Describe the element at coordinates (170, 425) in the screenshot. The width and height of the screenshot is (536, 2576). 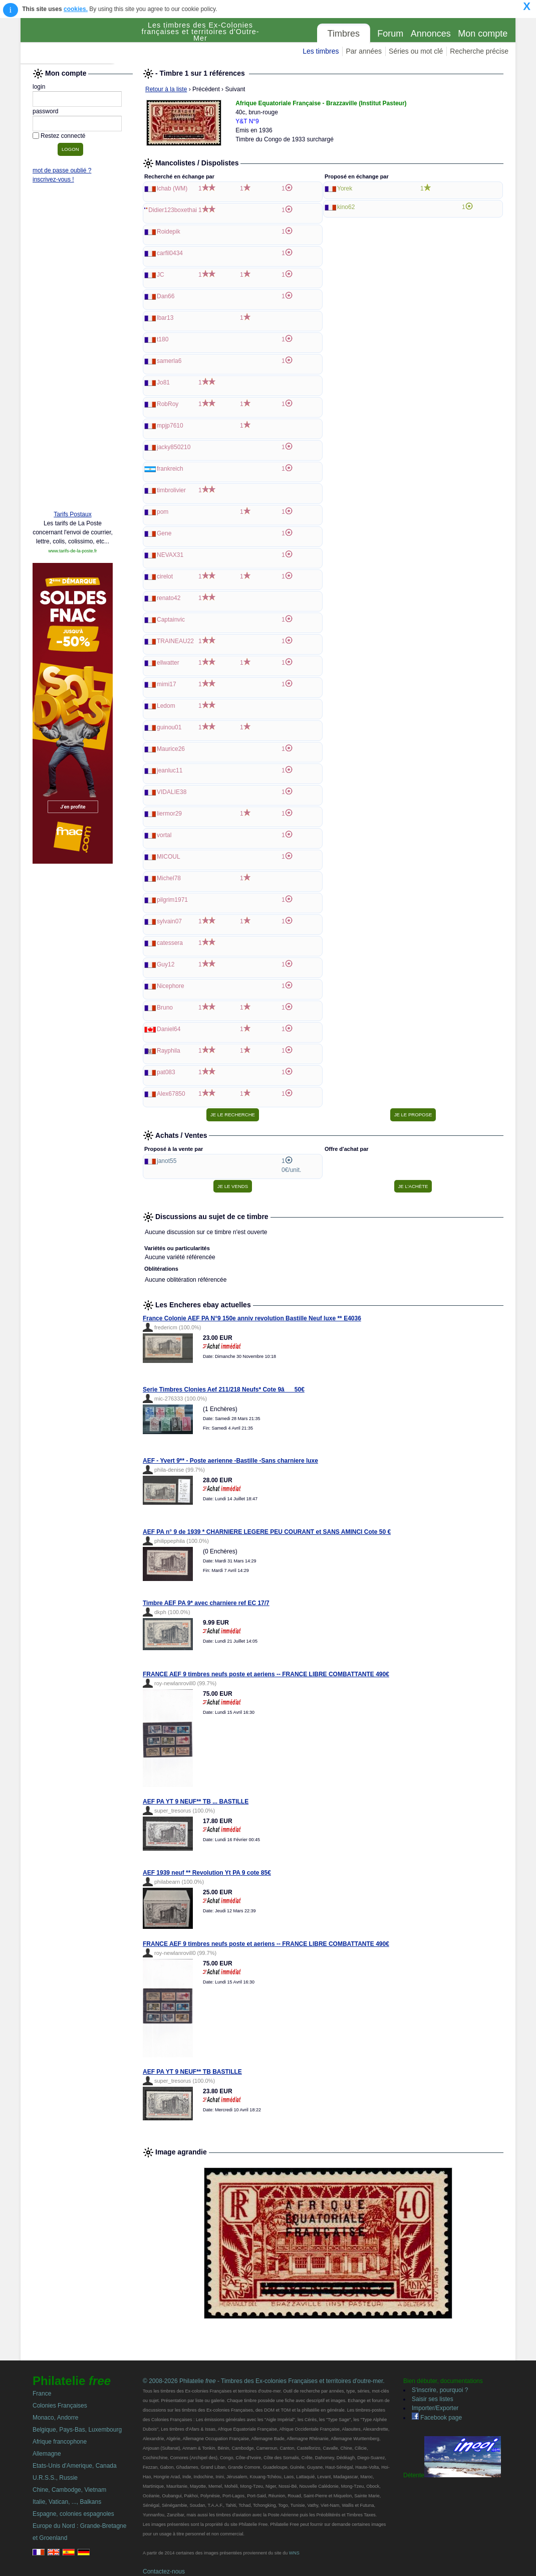
I see `mpjp7610` at that location.